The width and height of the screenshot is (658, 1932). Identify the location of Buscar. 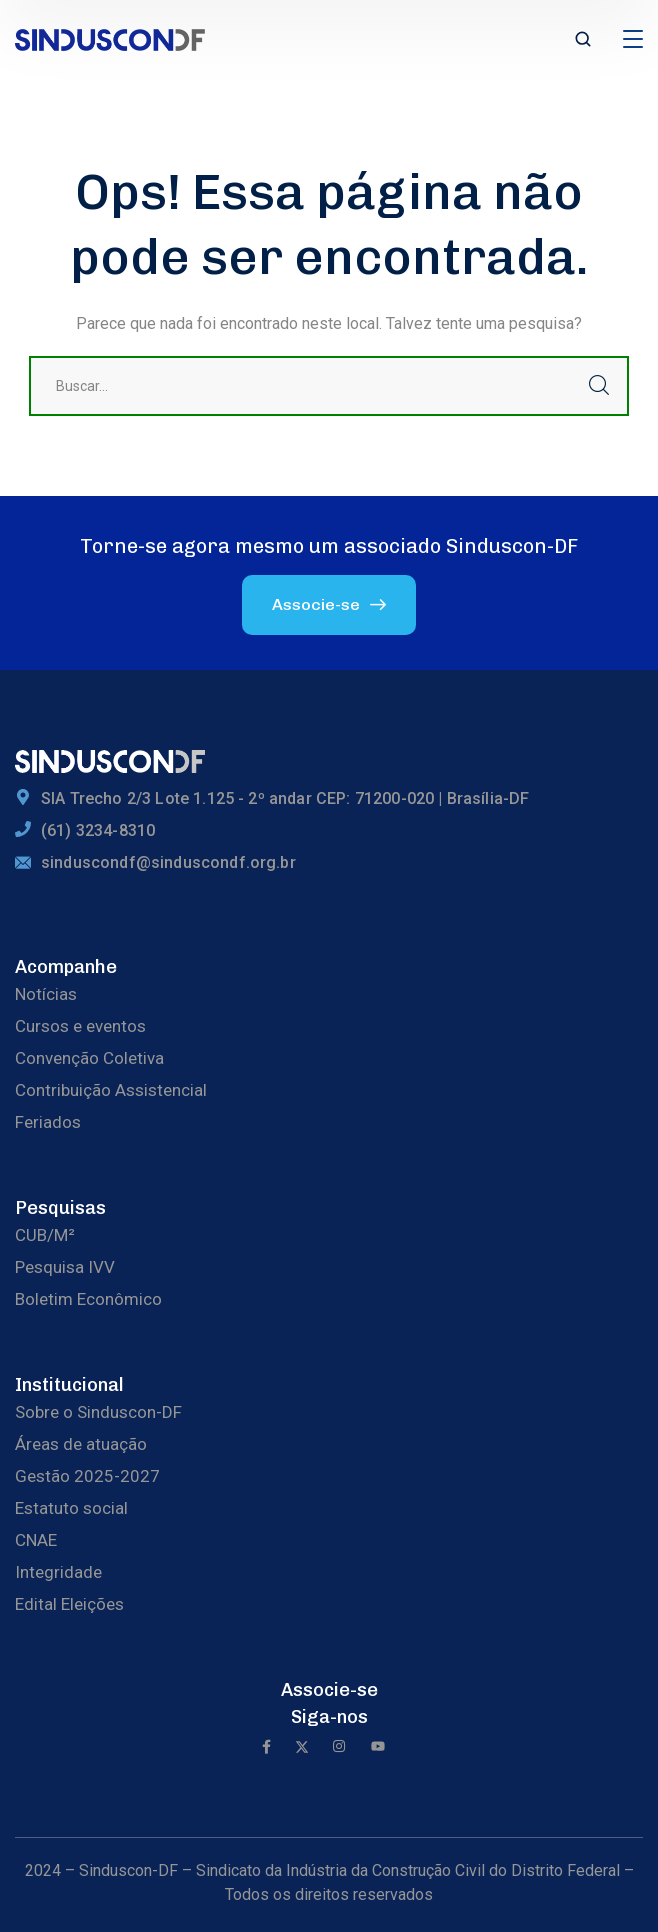
(599, 386).